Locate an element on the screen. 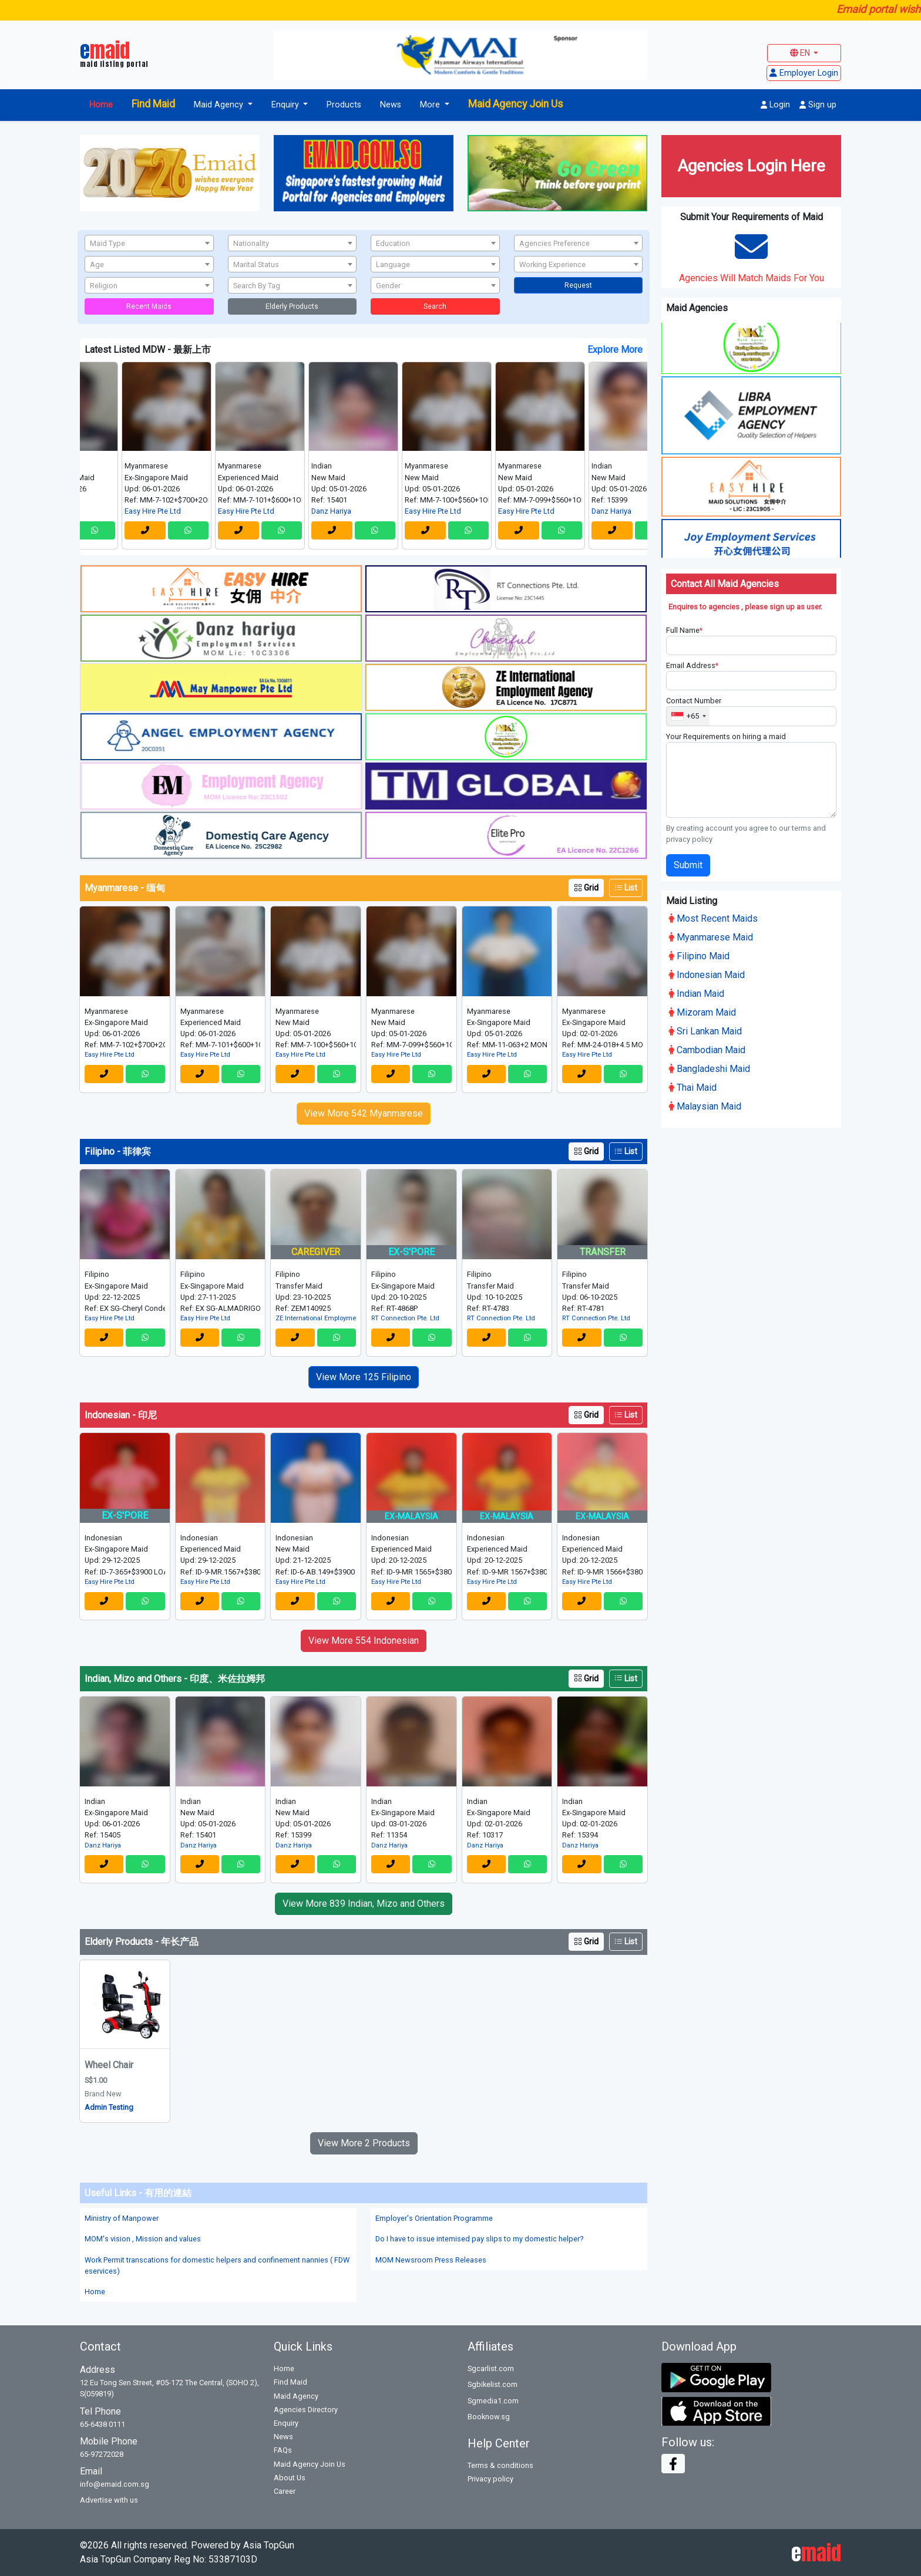  Indian Maid is located at coordinates (696, 991).